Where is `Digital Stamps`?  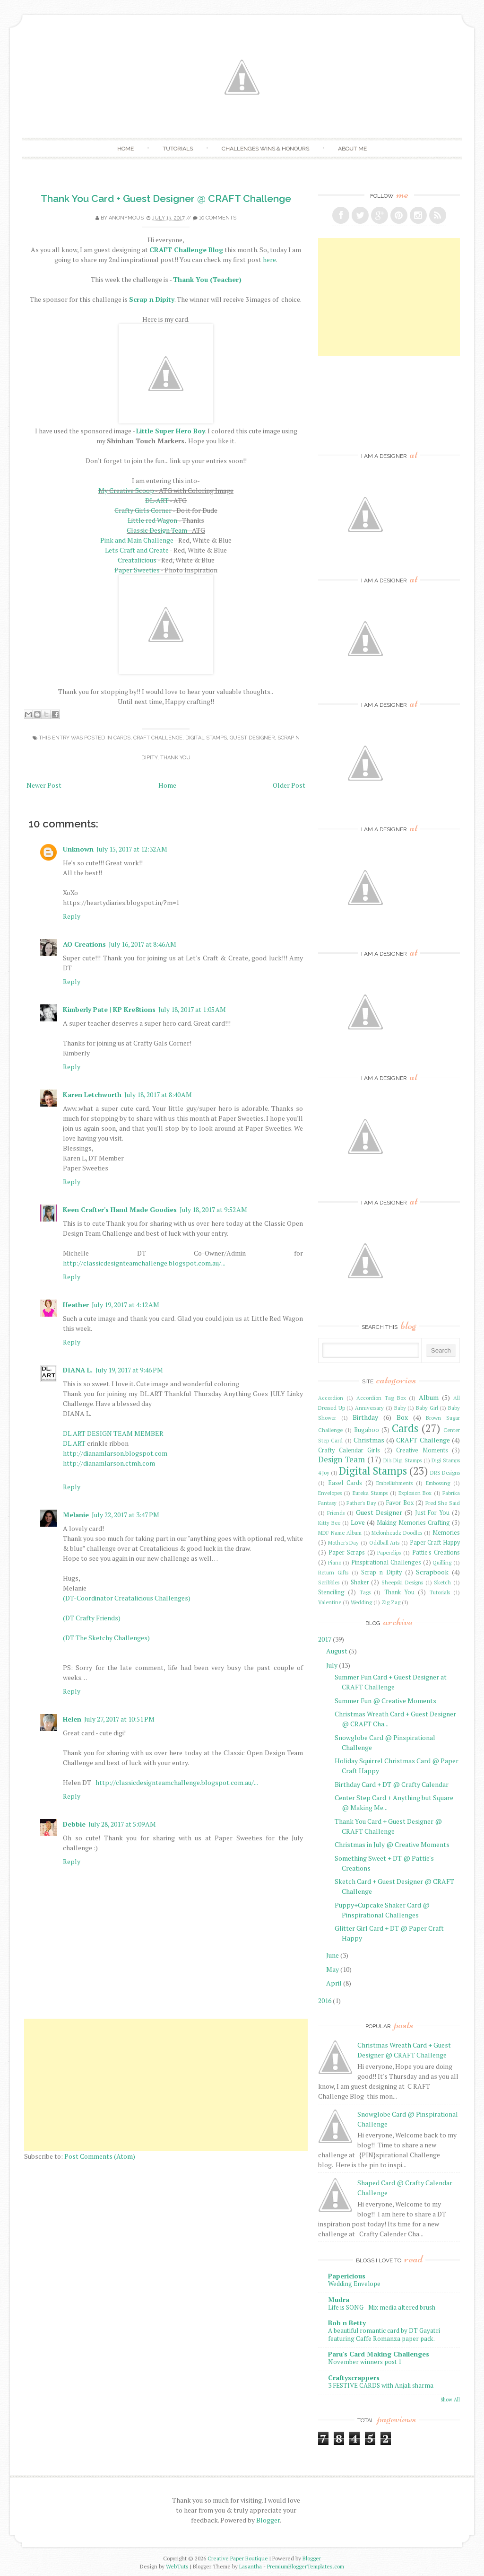 Digital Stamps is located at coordinates (206, 738).